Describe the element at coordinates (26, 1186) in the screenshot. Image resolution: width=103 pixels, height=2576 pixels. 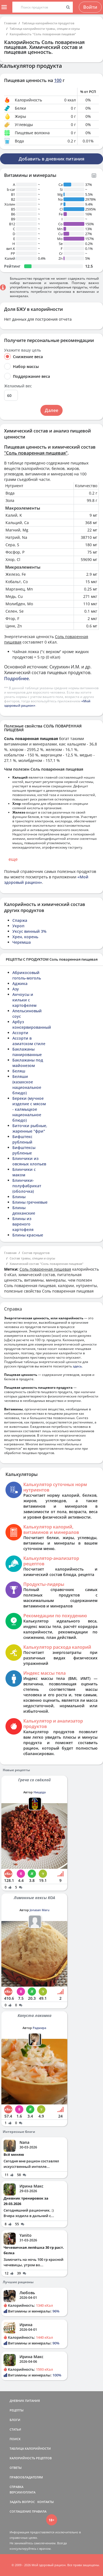
I see `Блинчики-полуфабрикат (оболочка)` at that location.